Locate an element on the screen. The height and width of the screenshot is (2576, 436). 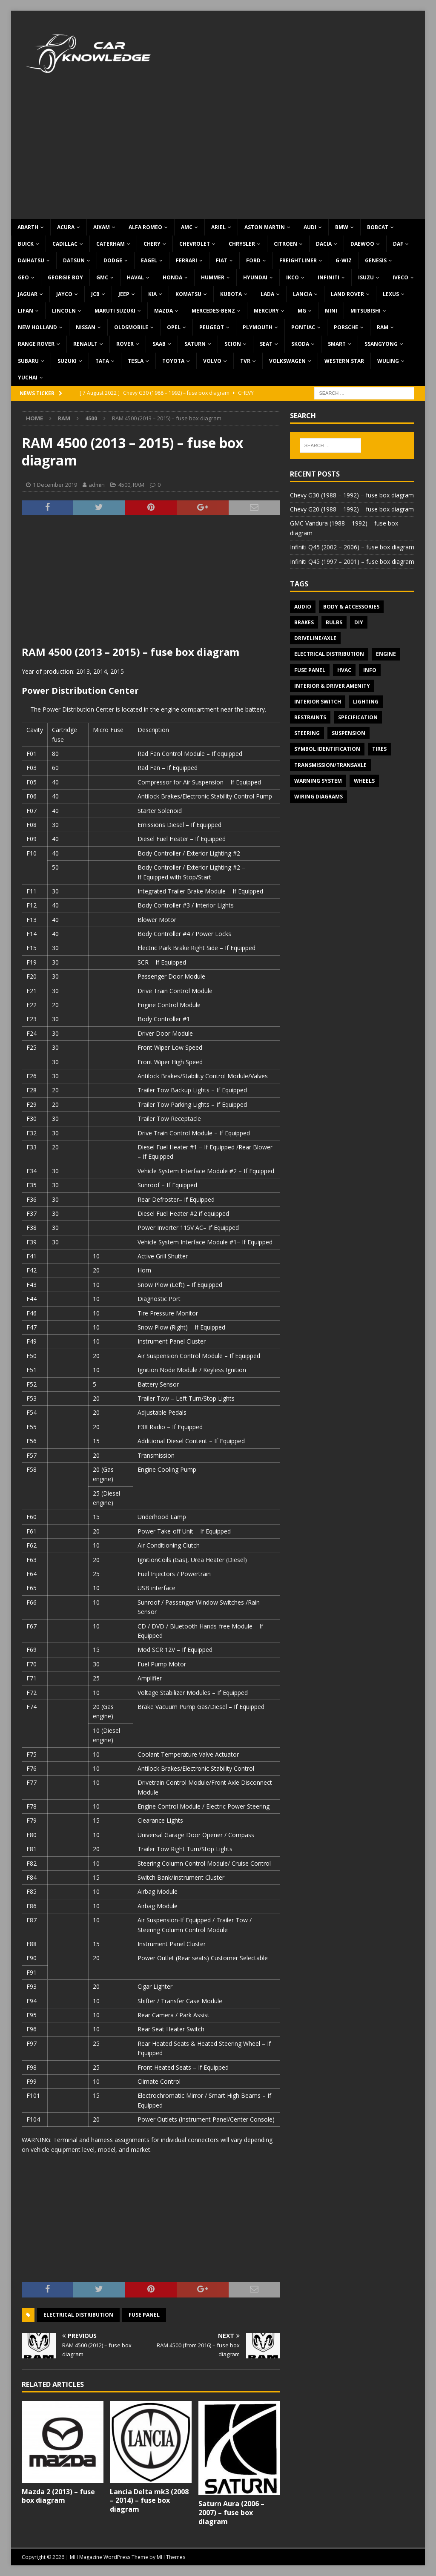
Porsche is located at coordinates (346, 327).